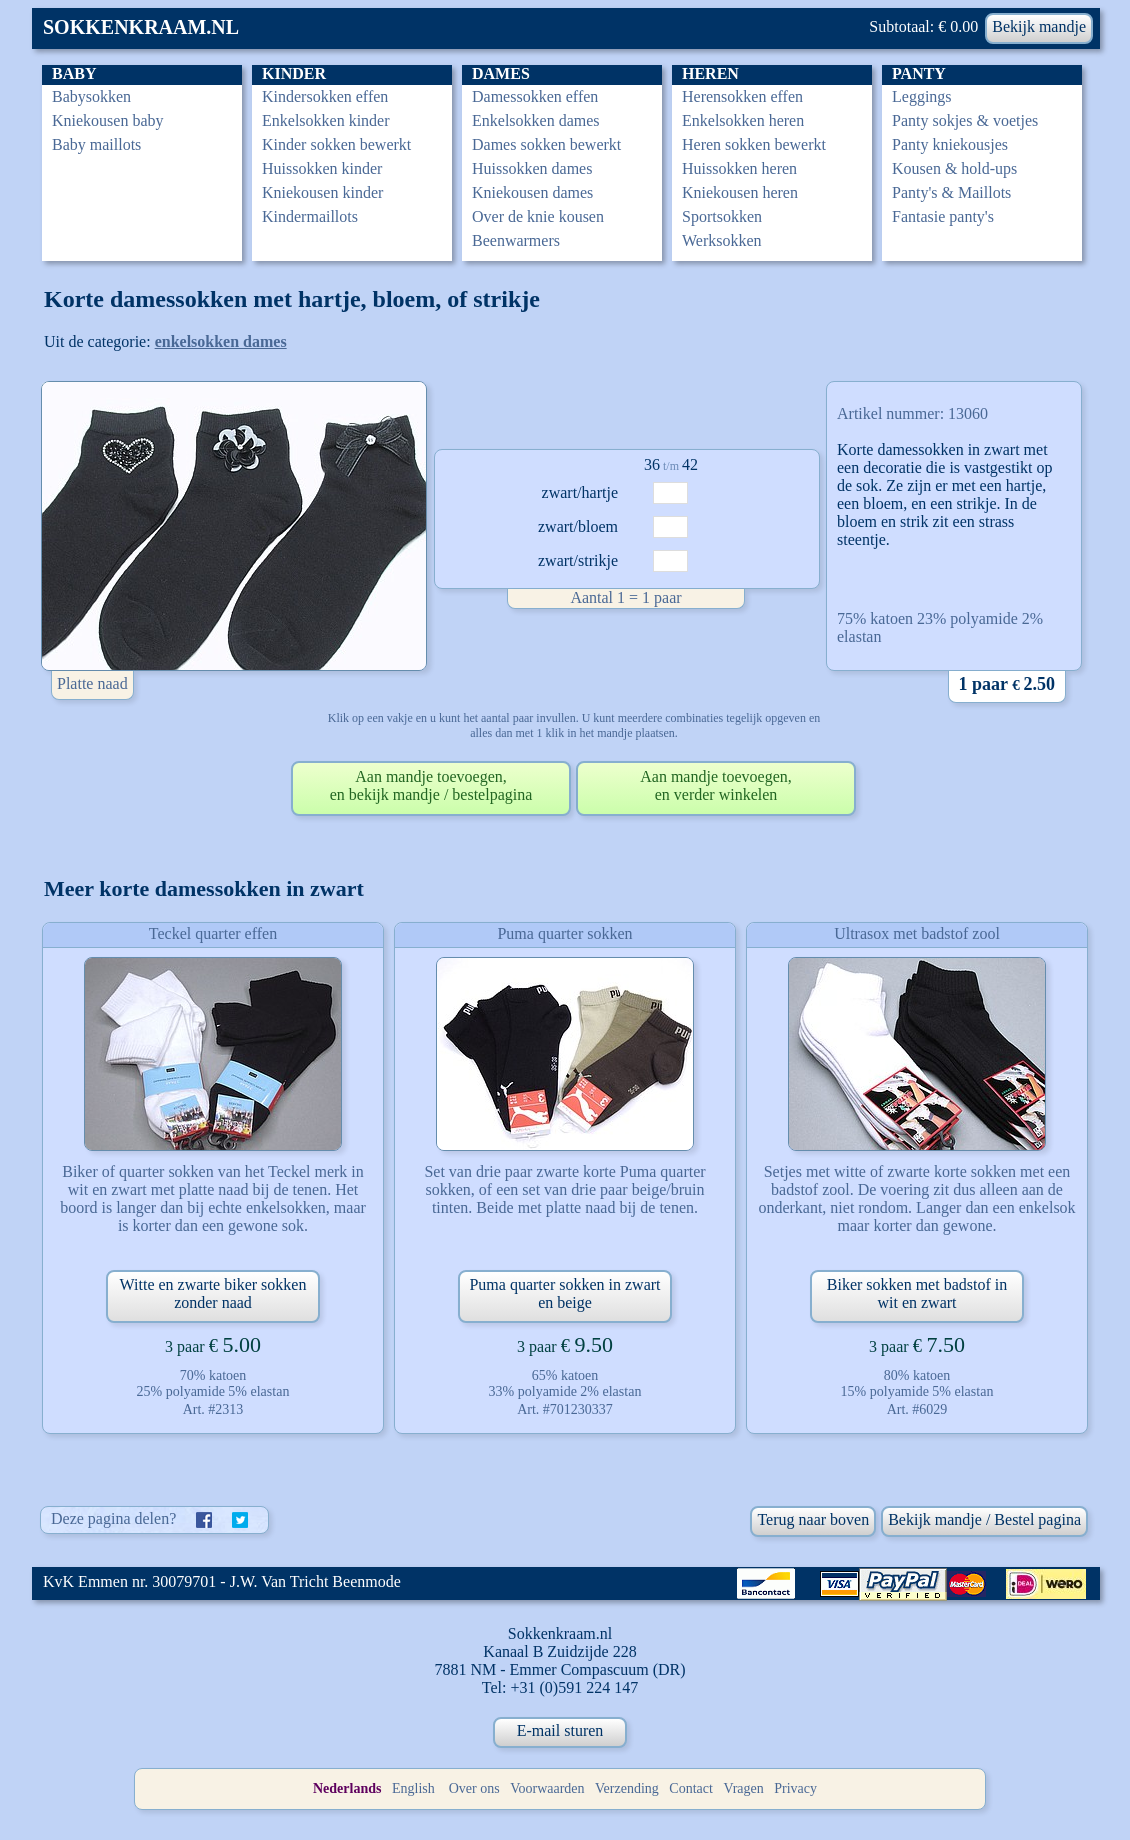 Image resolution: width=1130 pixels, height=1840 pixels. What do you see at coordinates (431, 785) in the screenshot?
I see `Aan mandje toevoegen,en bekijk mandje / bestelpagina` at bounding box center [431, 785].